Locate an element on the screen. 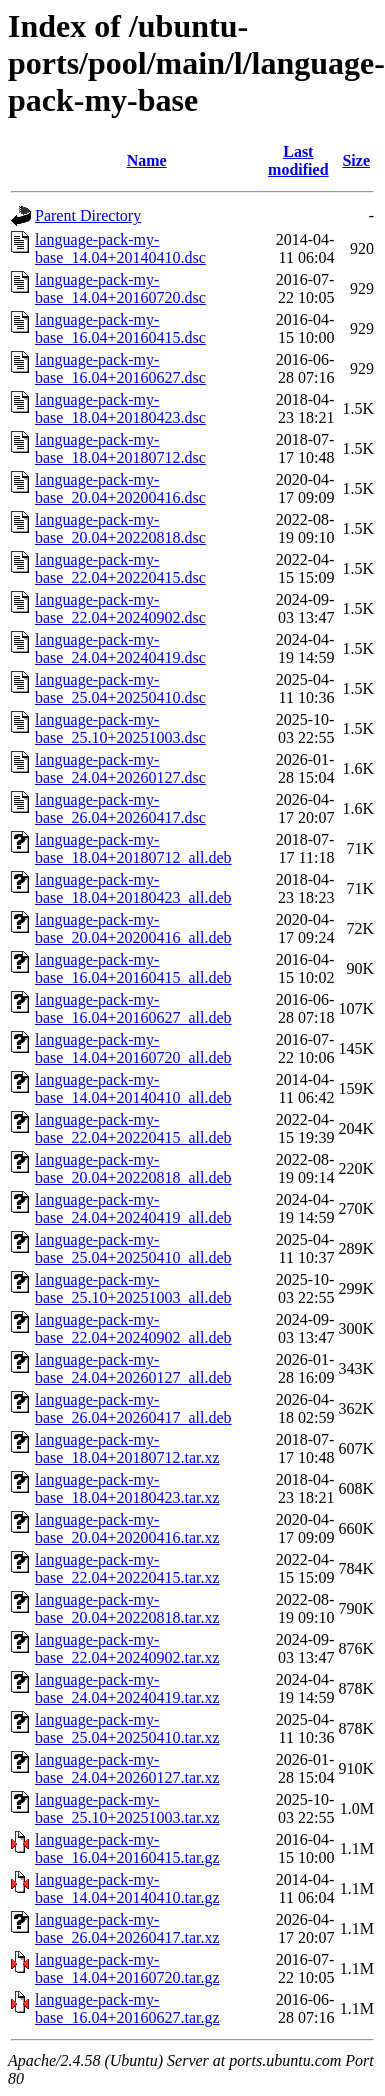  language-pack-my-base_16.04+20160627.dsc is located at coordinates (120, 368).